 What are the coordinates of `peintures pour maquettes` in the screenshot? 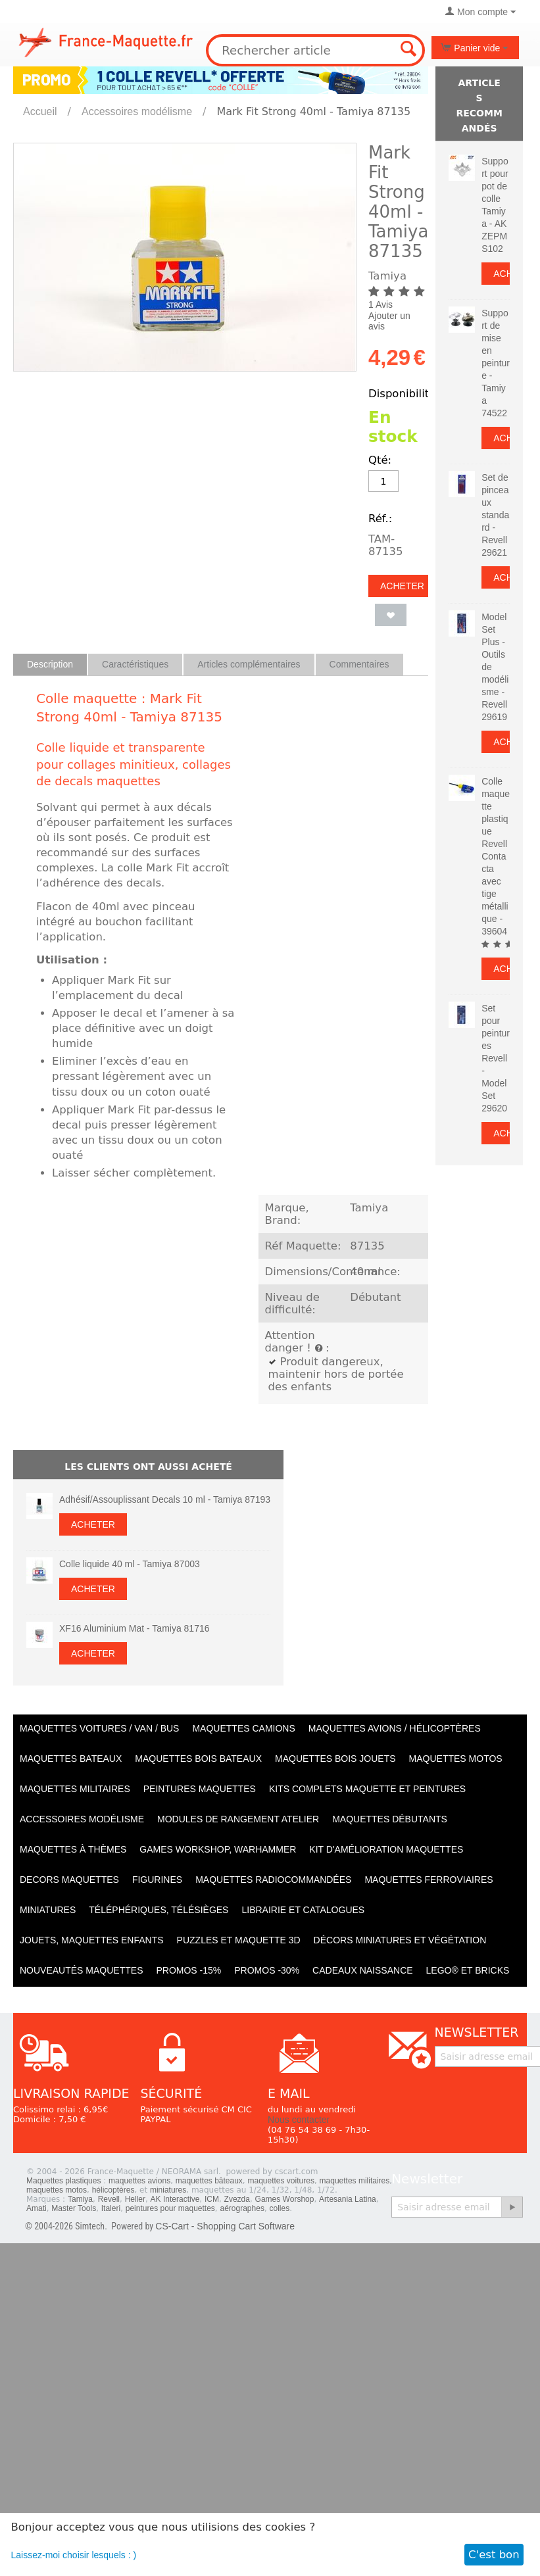 It's located at (170, 2208).